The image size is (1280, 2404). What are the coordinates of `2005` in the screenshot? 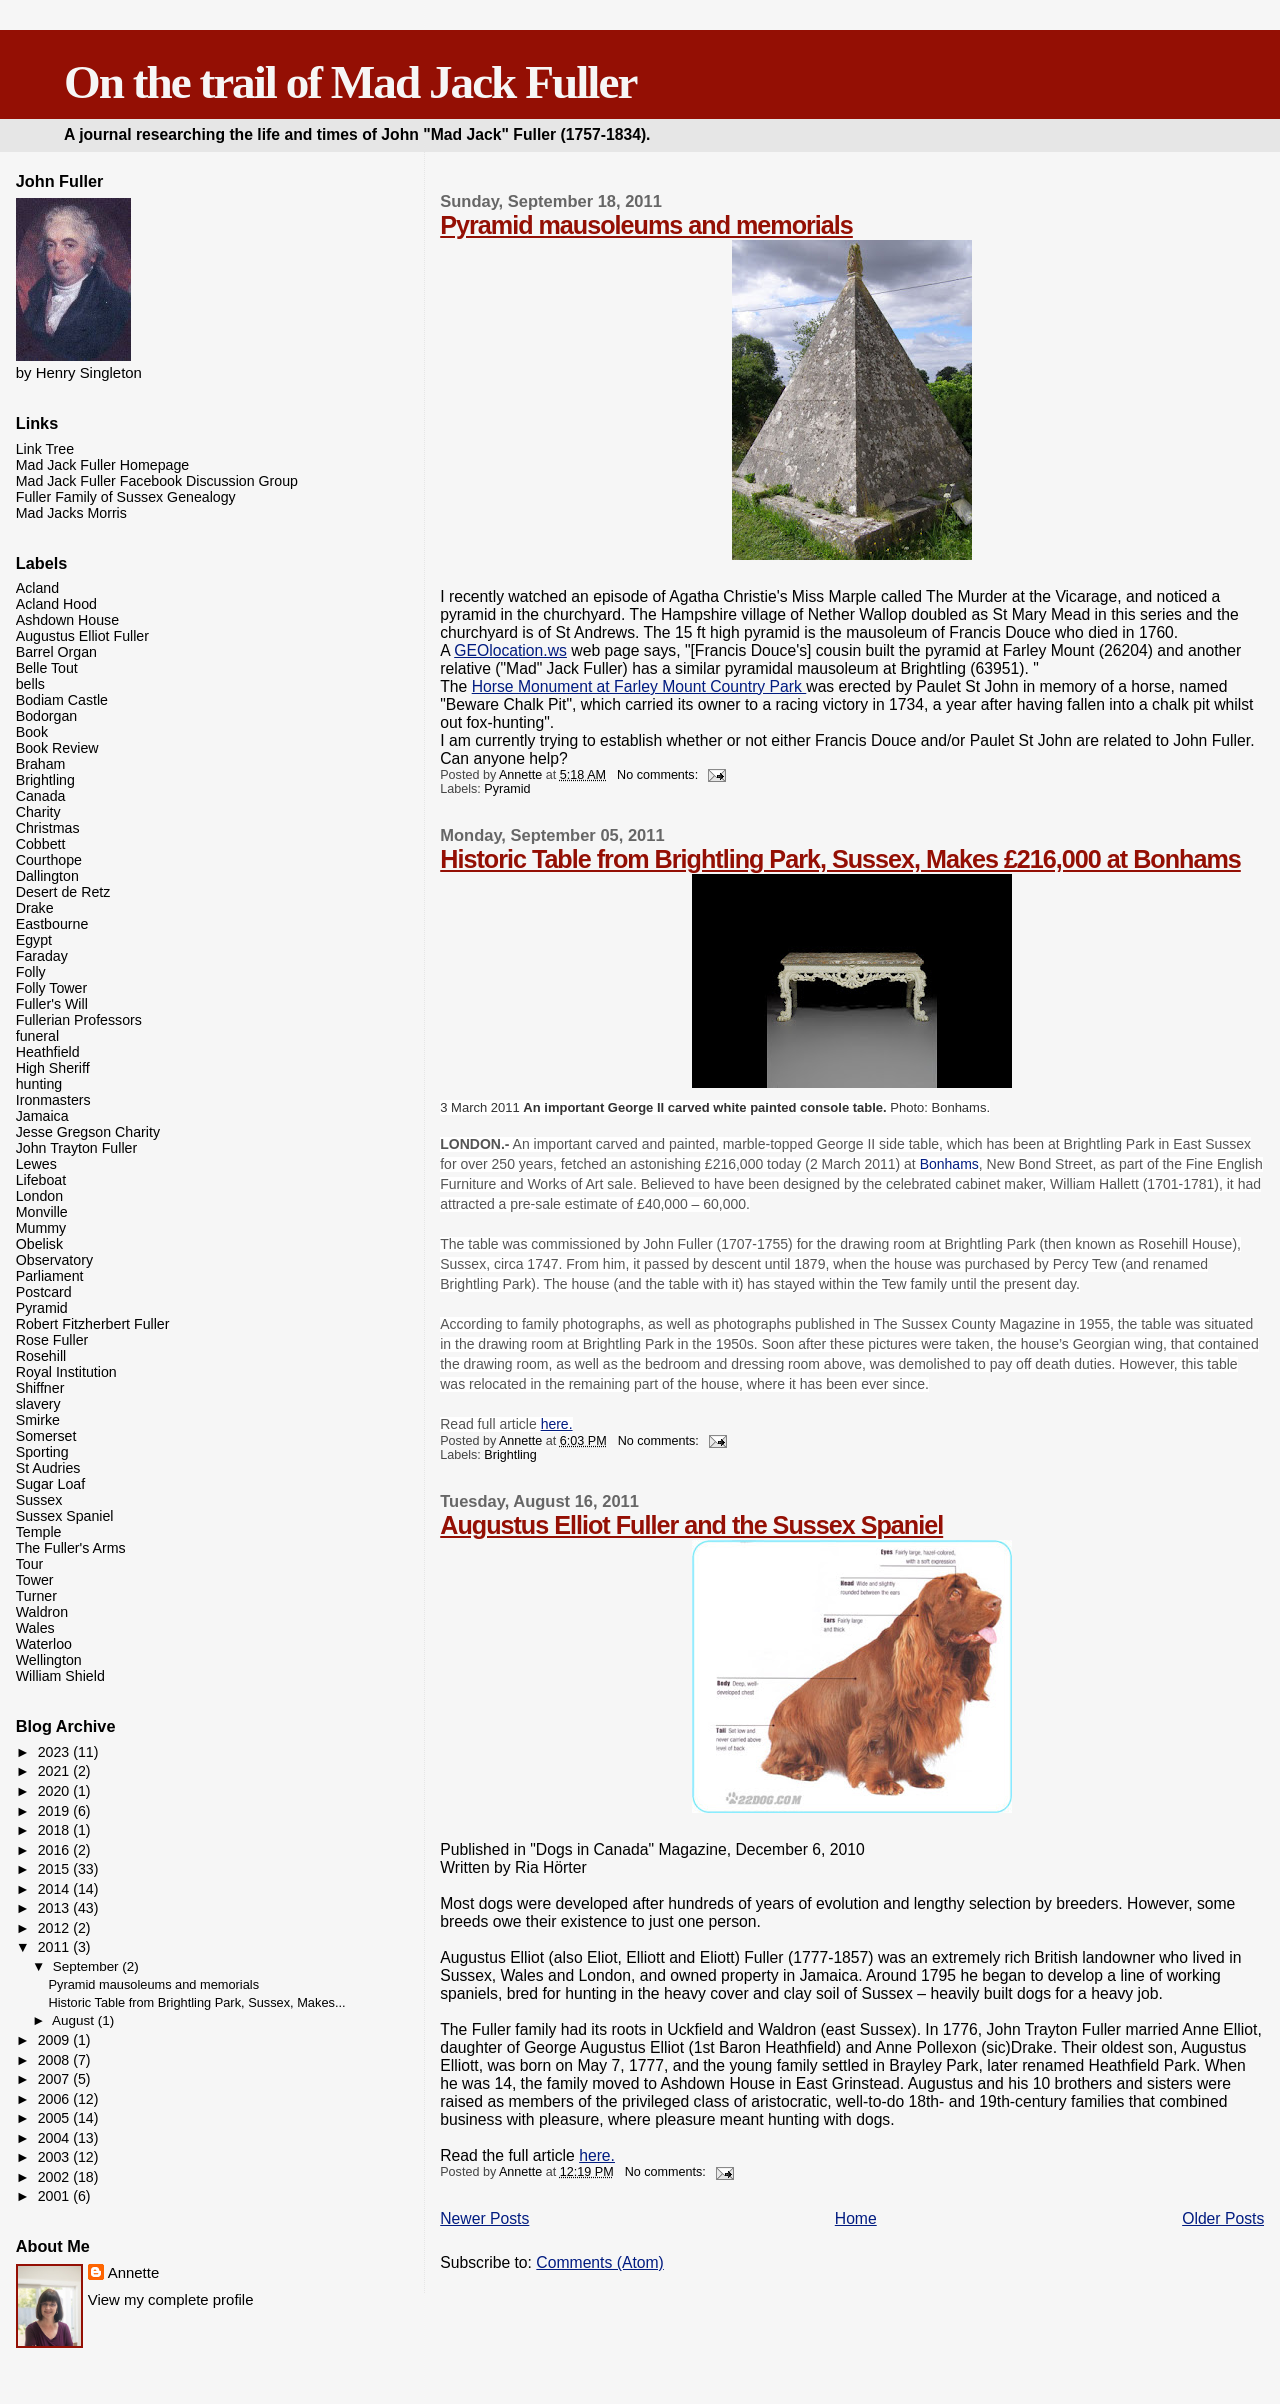 It's located at (56, 2118).